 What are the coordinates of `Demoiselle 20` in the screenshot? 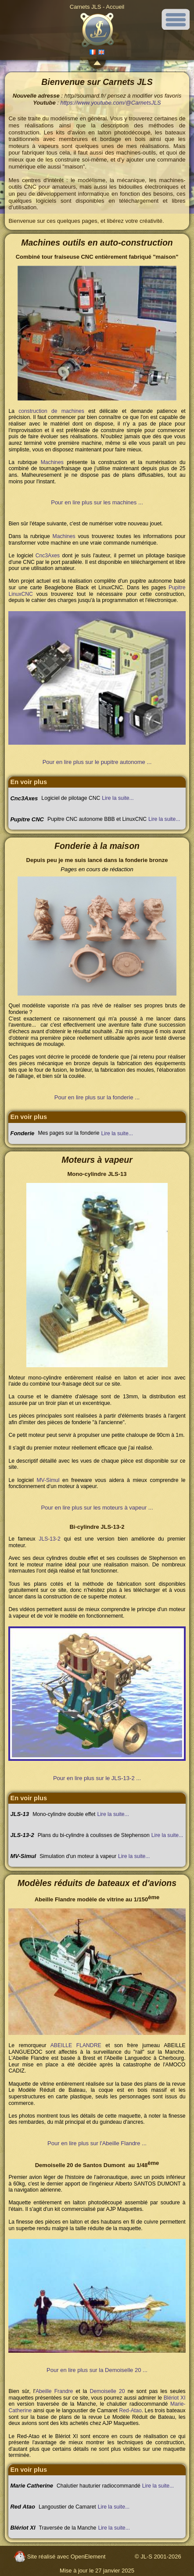 It's located at (107, 2391).